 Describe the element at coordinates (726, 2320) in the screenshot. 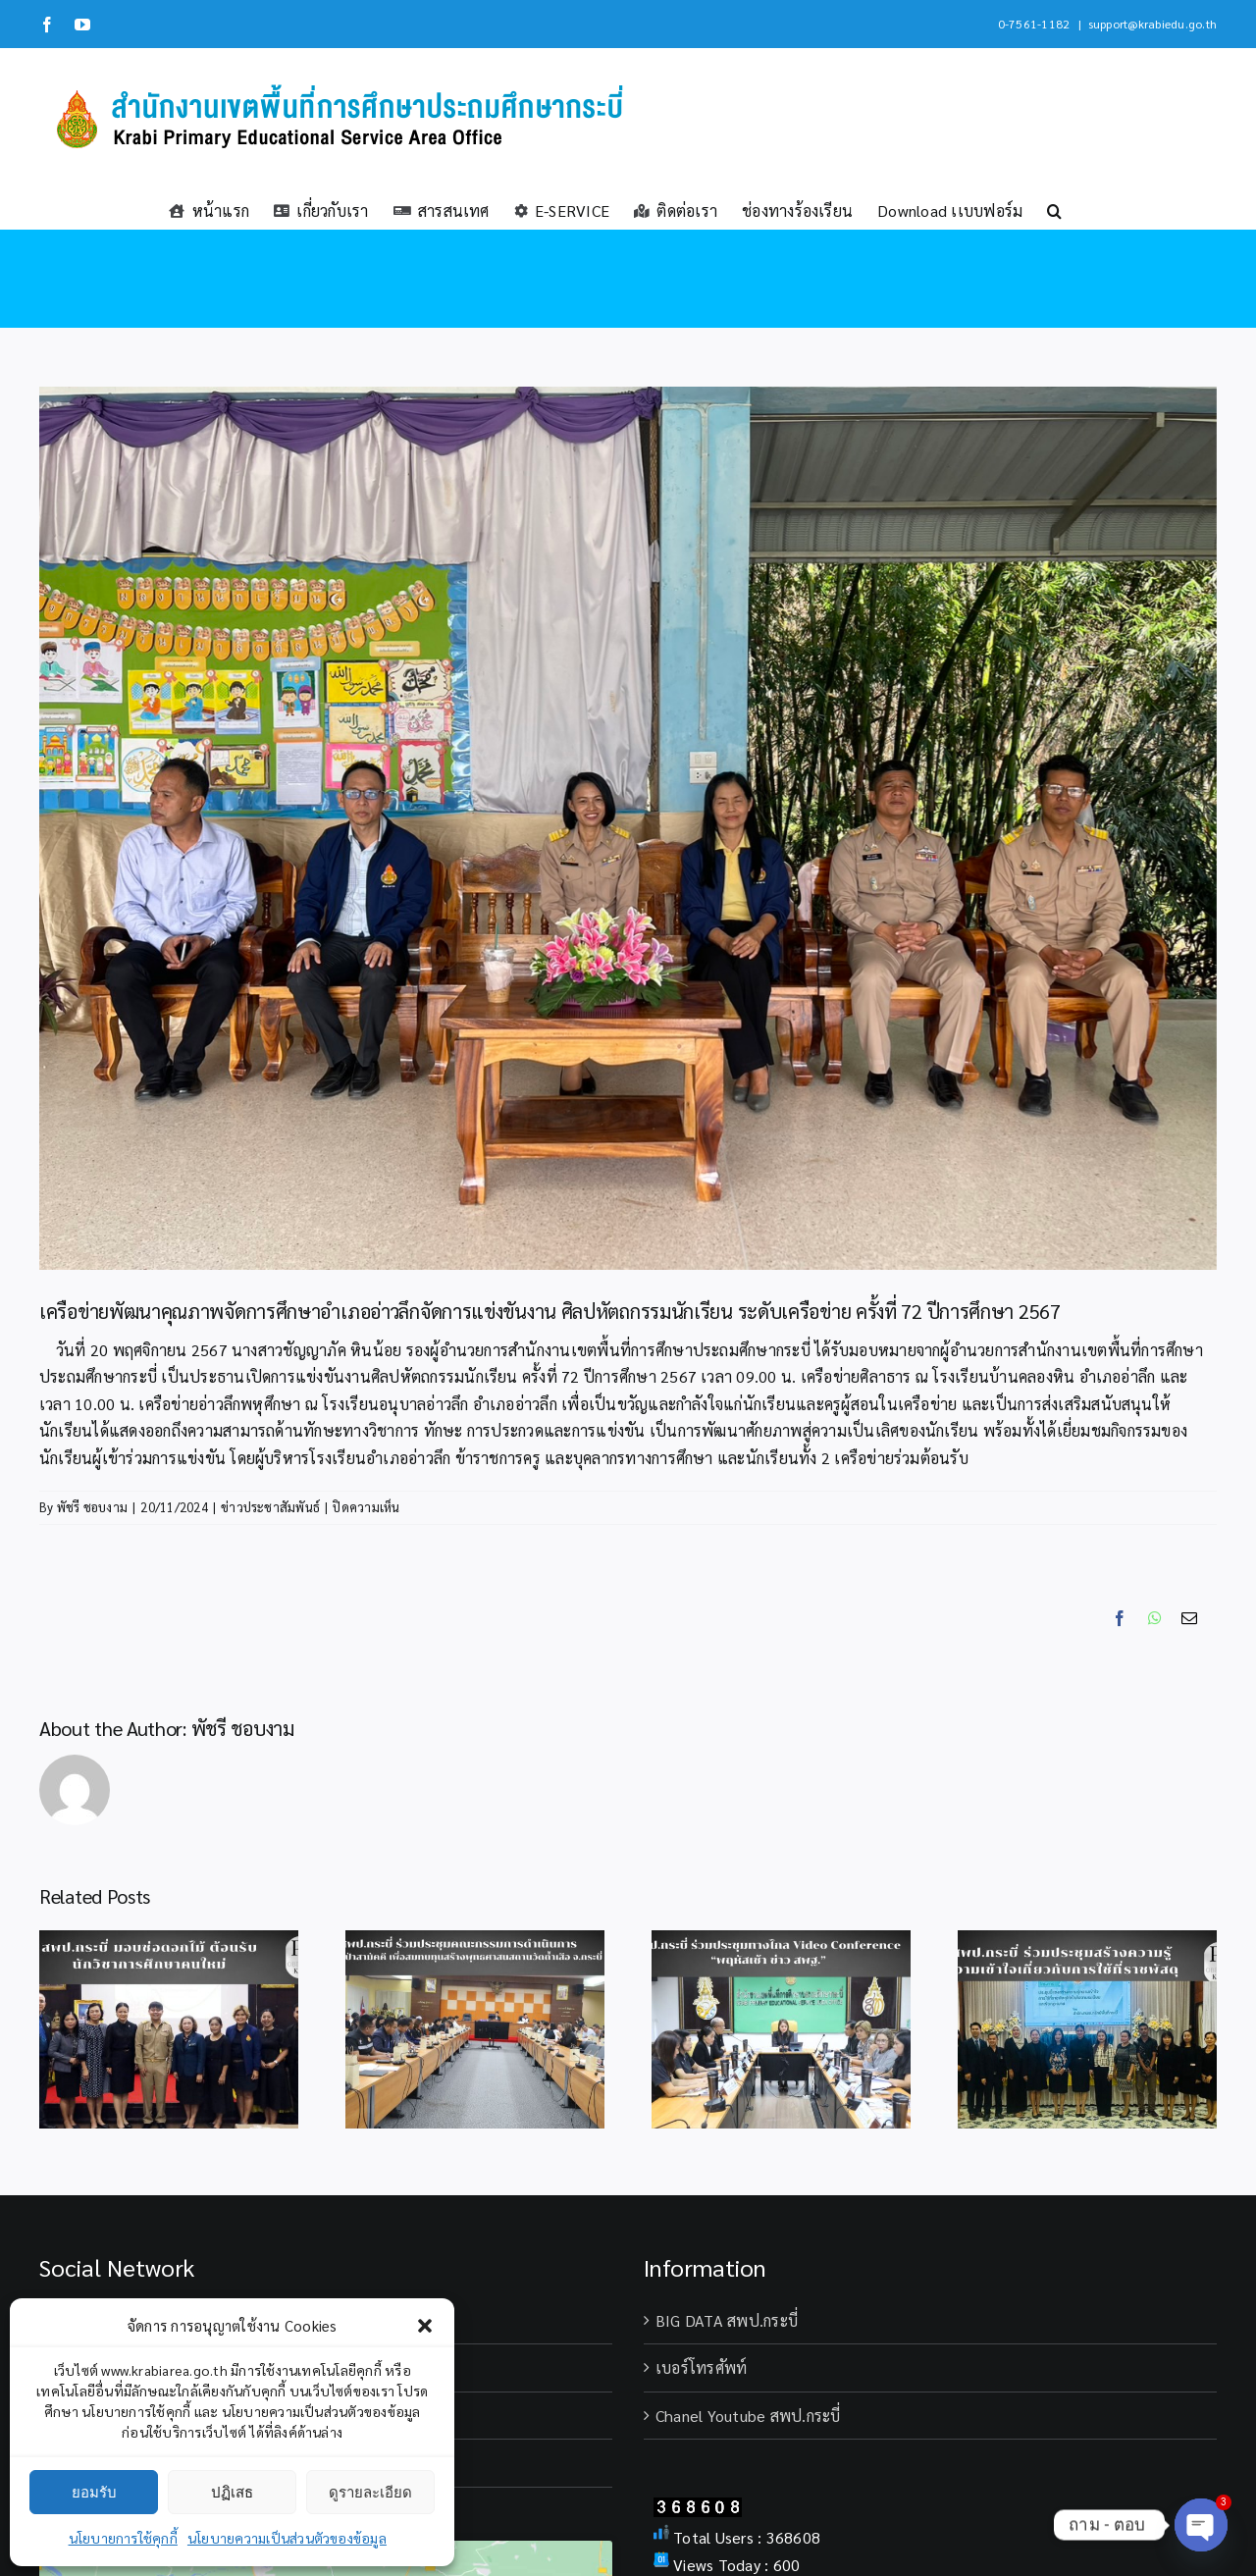

I see `BIG DATA สพป.กระบี่` at that location.